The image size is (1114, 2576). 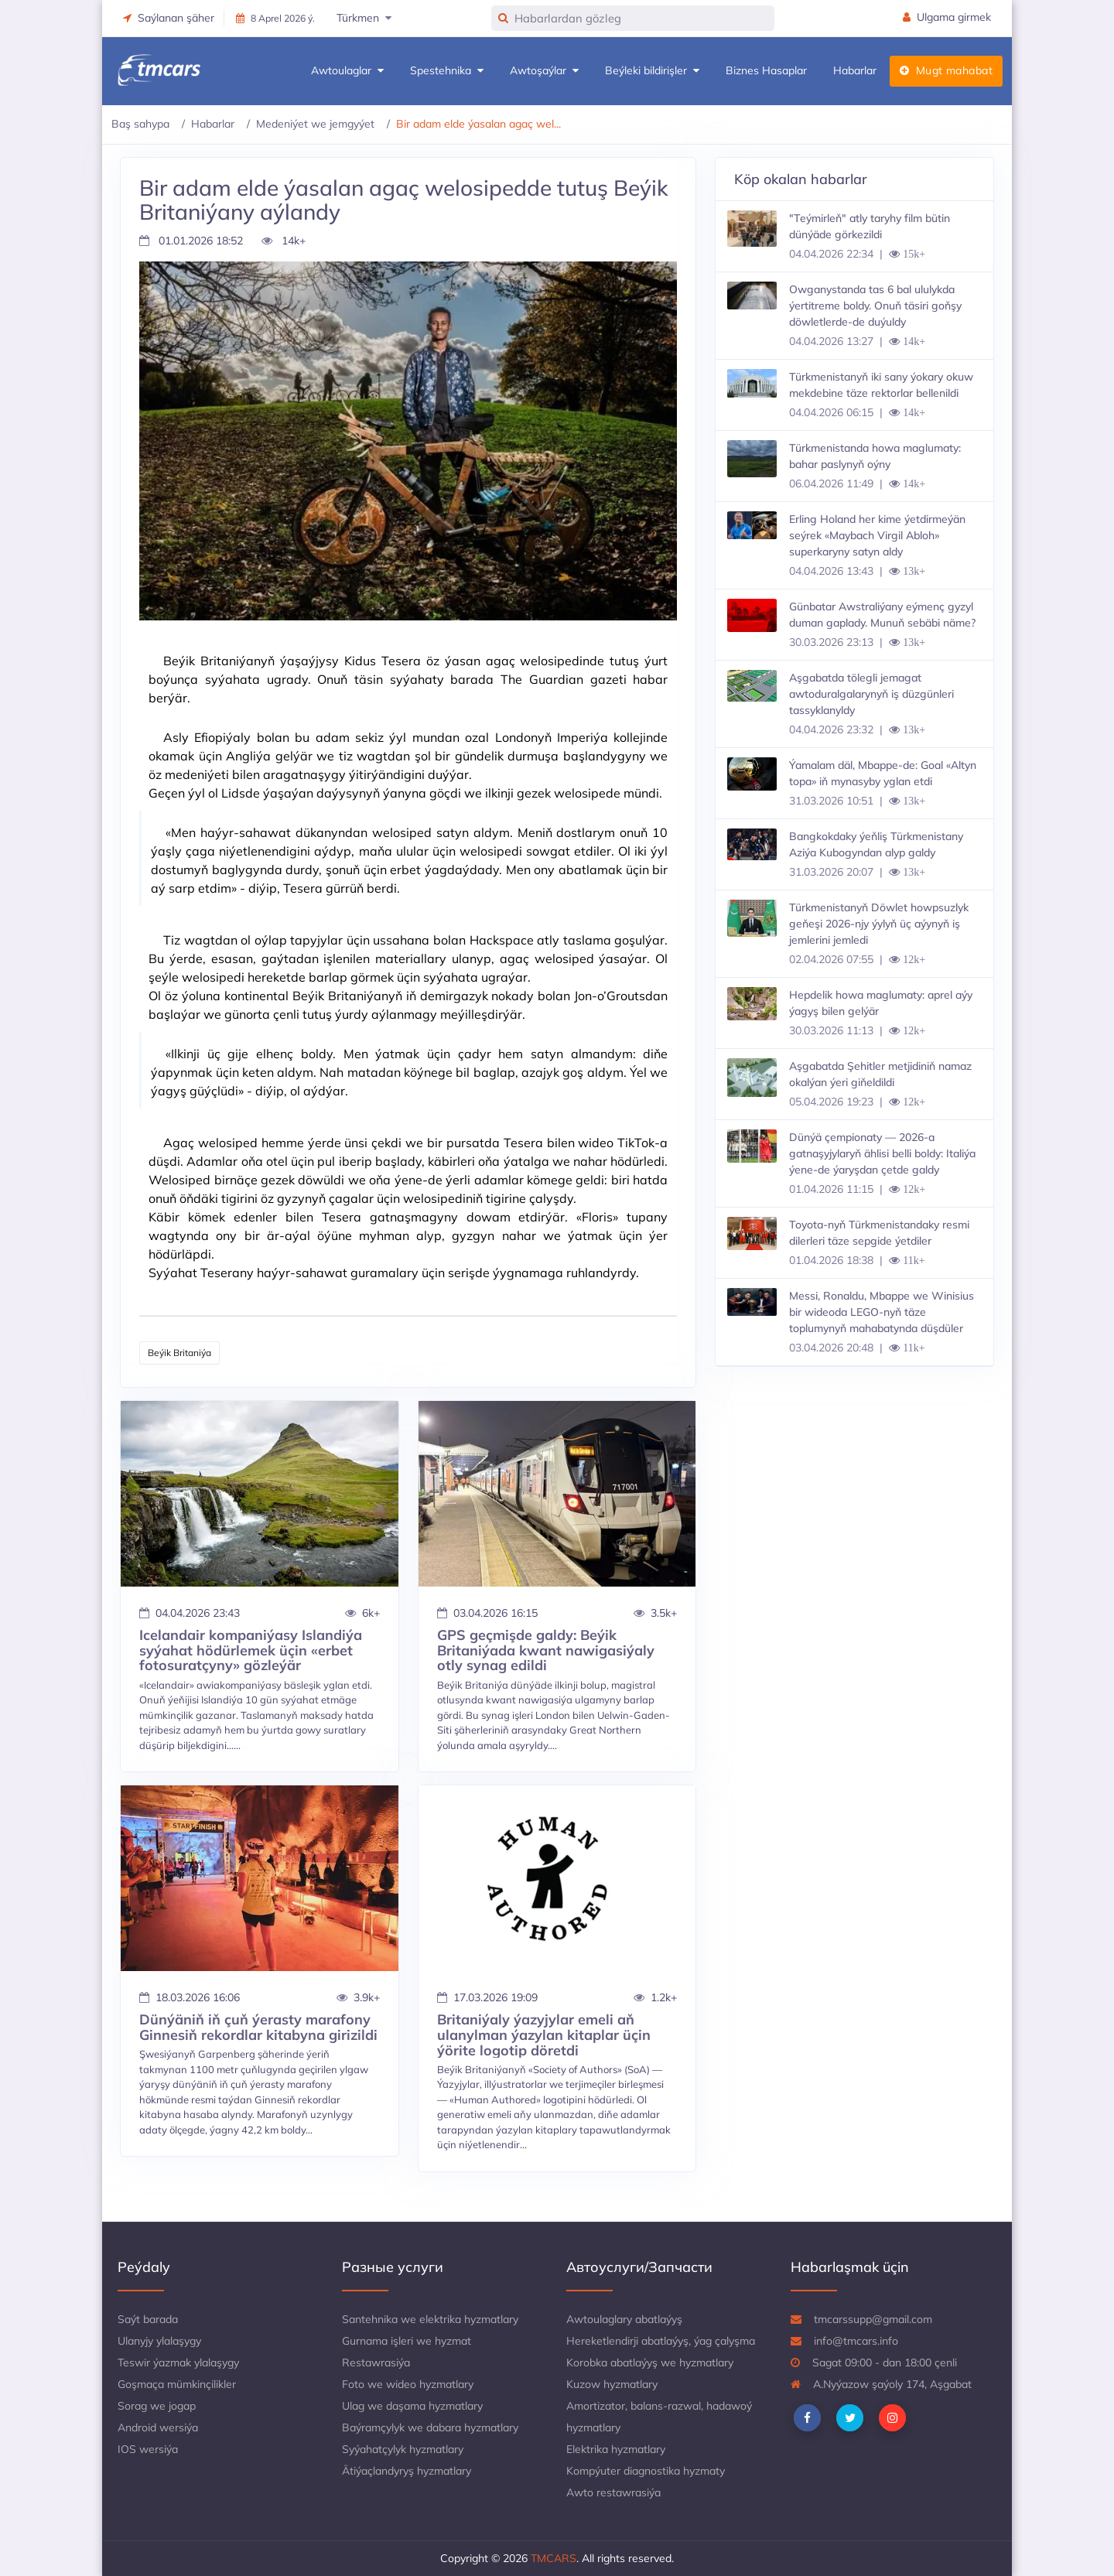 I want to click on Hereketlendirji abatlaýyş, ýag çalyşma, so click(x=660, y=2341).